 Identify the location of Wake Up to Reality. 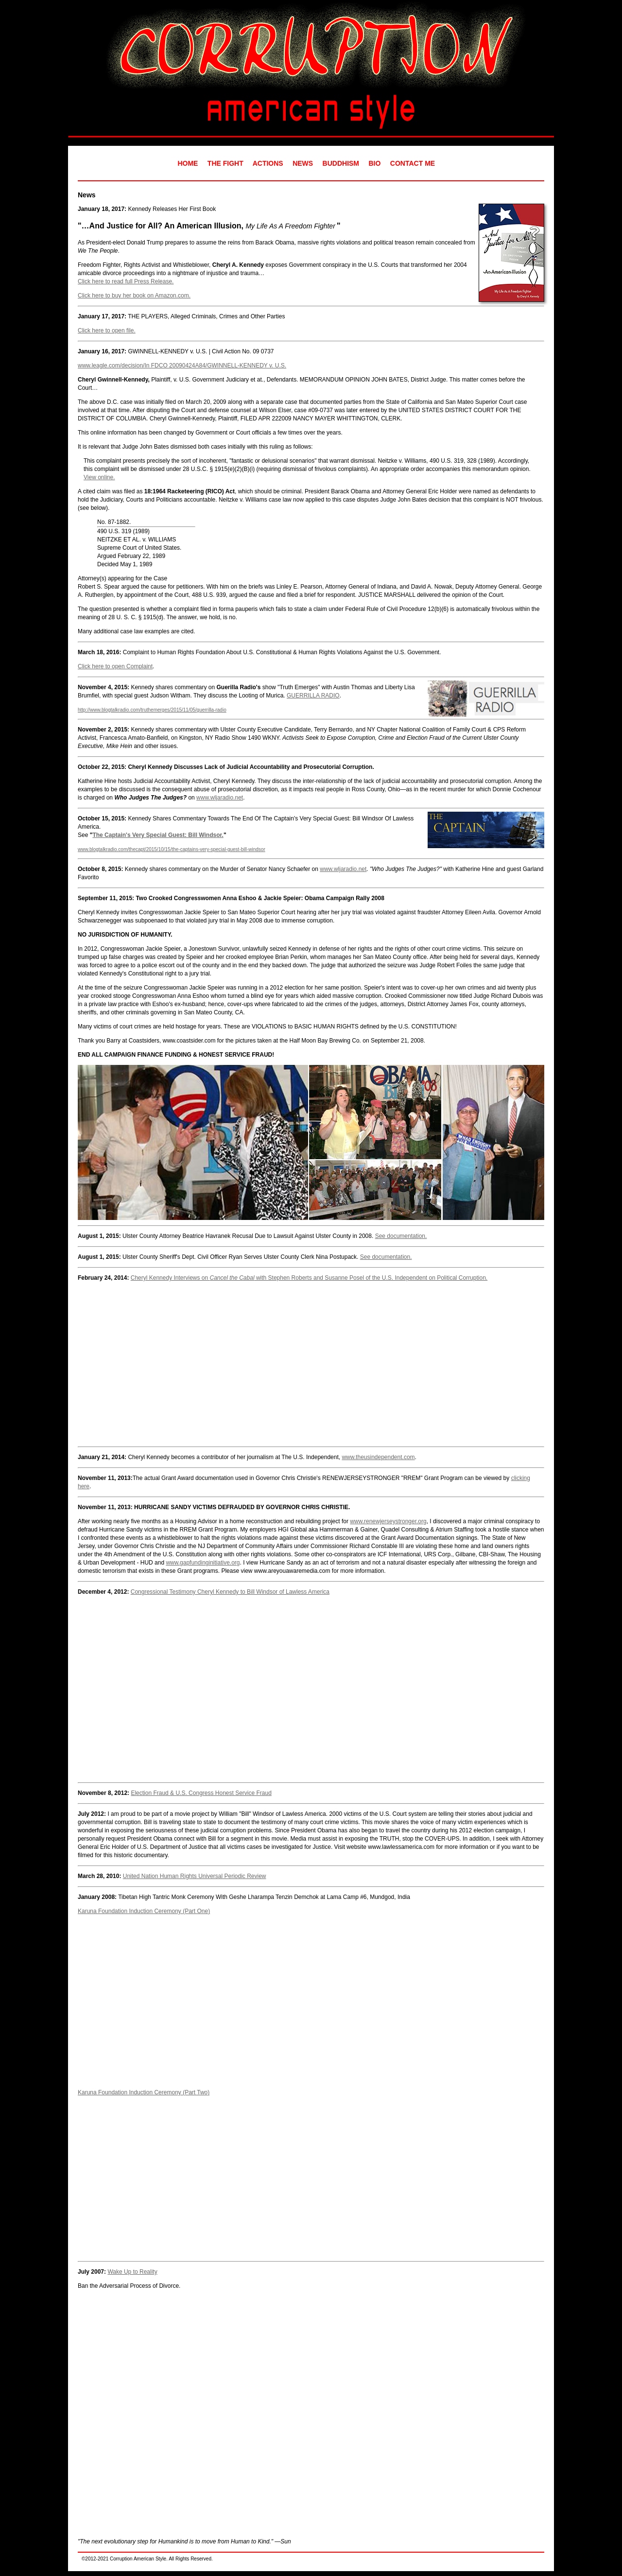
(132, 2271).